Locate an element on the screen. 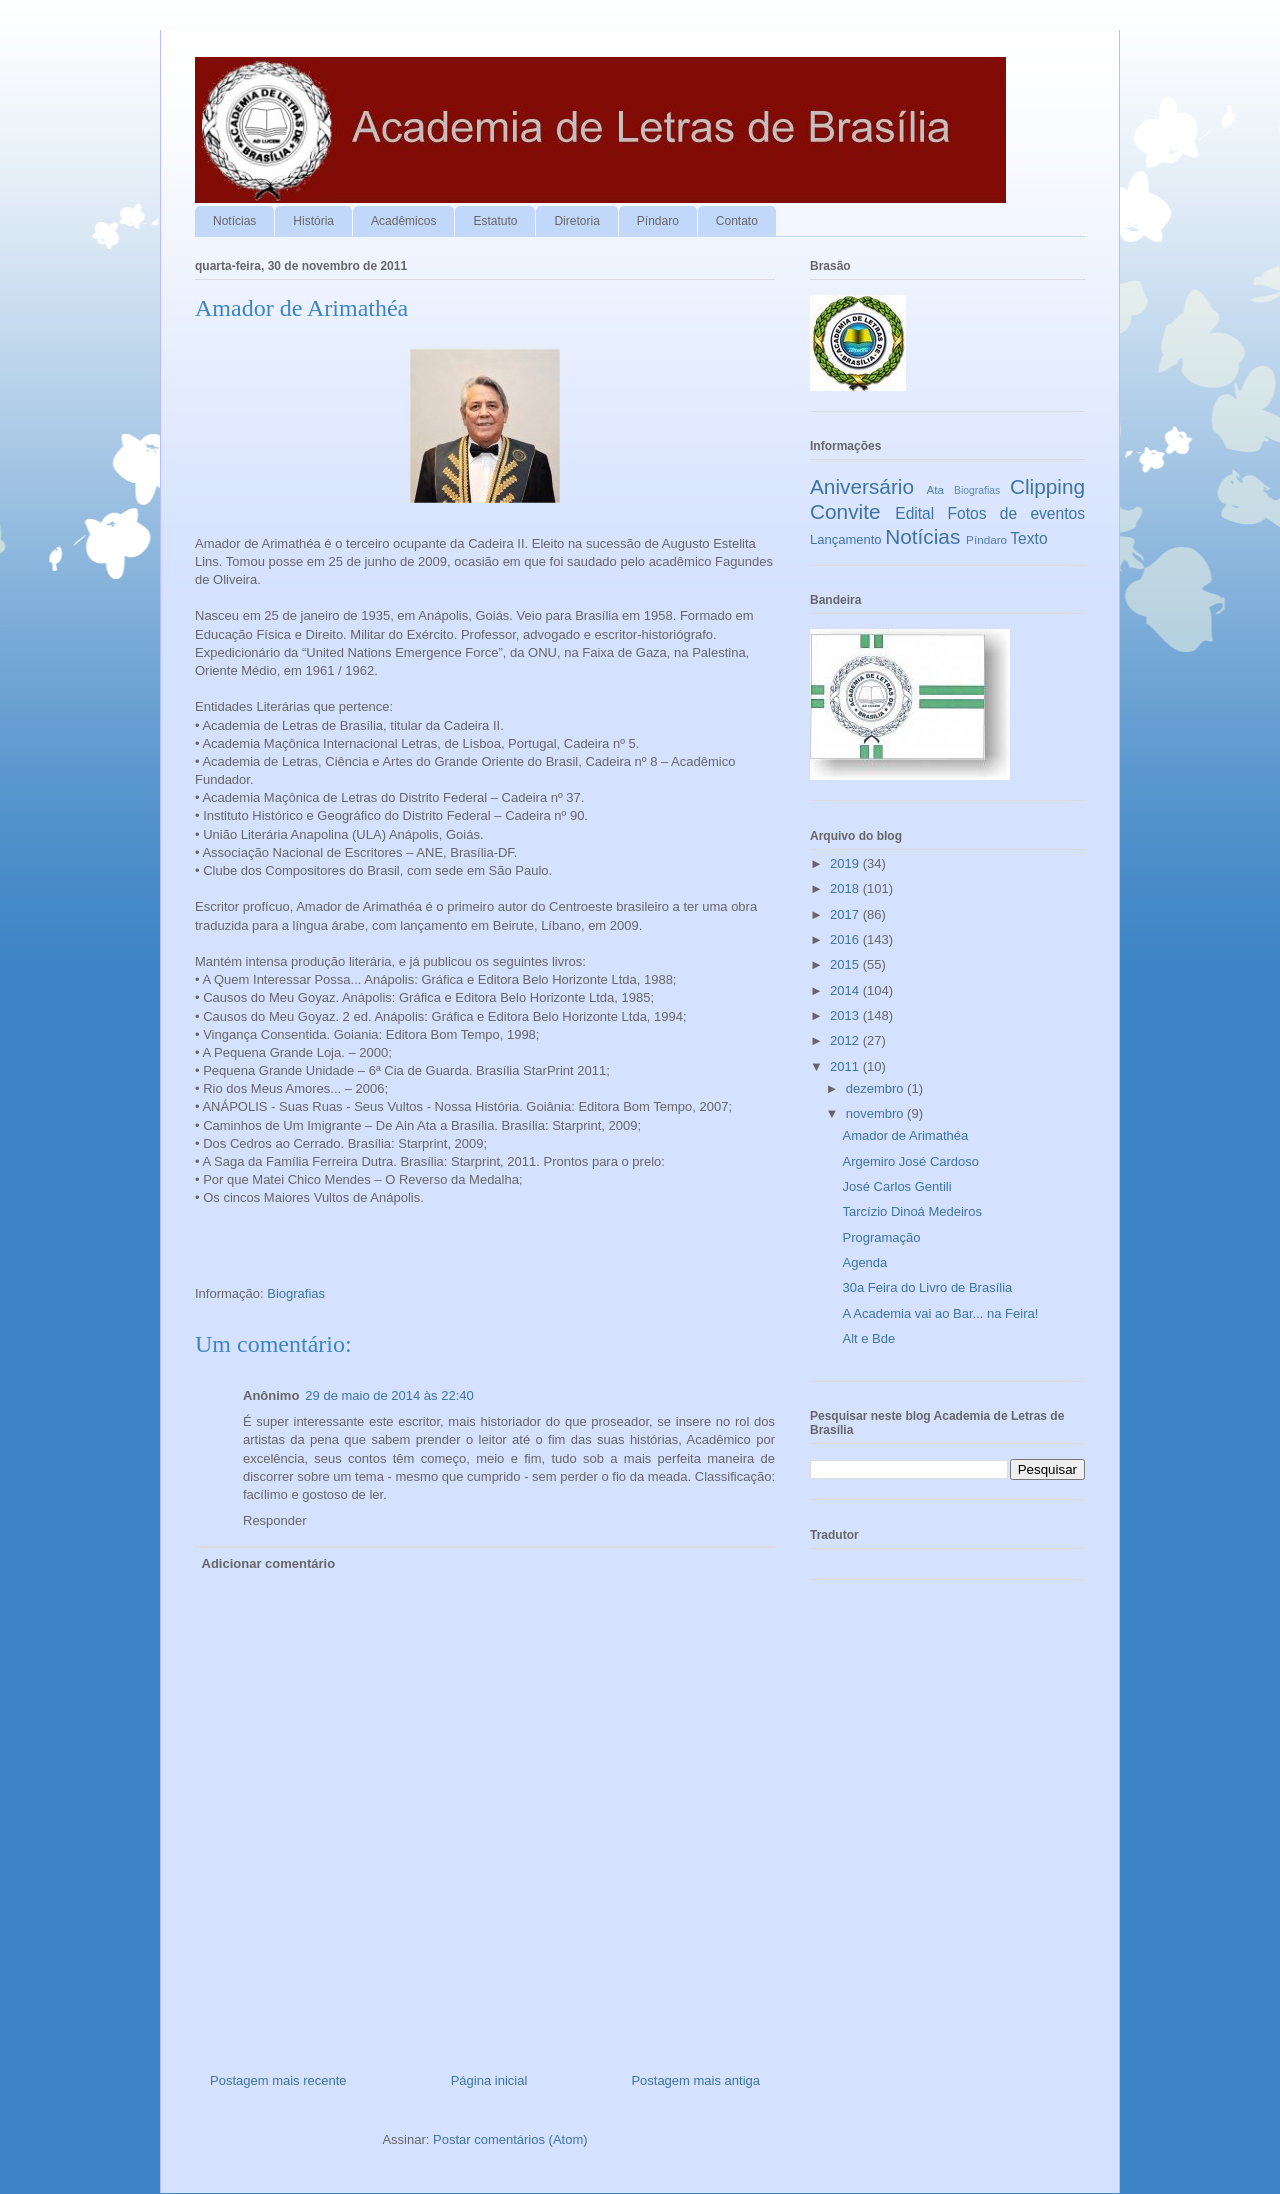 This screenshot has height=2194, width=1280. 2013 is located at coordinates (846, 1015).